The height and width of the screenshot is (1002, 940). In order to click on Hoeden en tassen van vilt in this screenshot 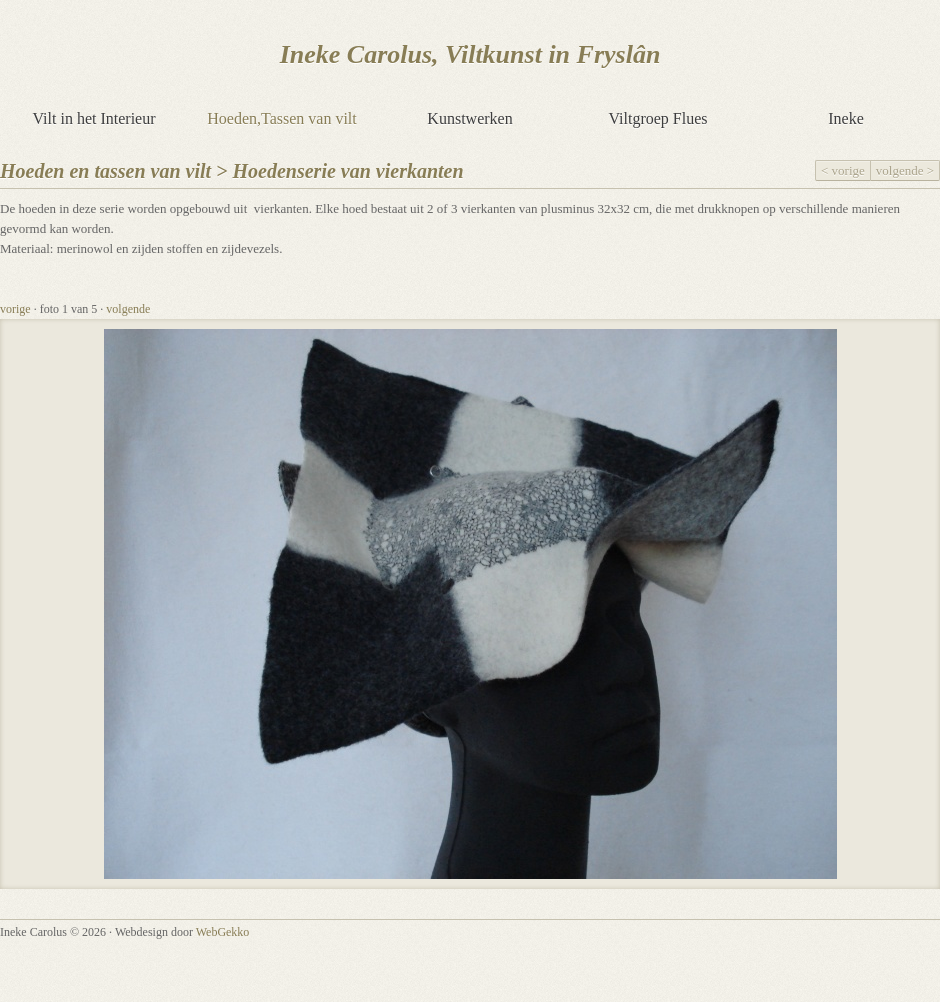, I will do `click(105, 171)`.